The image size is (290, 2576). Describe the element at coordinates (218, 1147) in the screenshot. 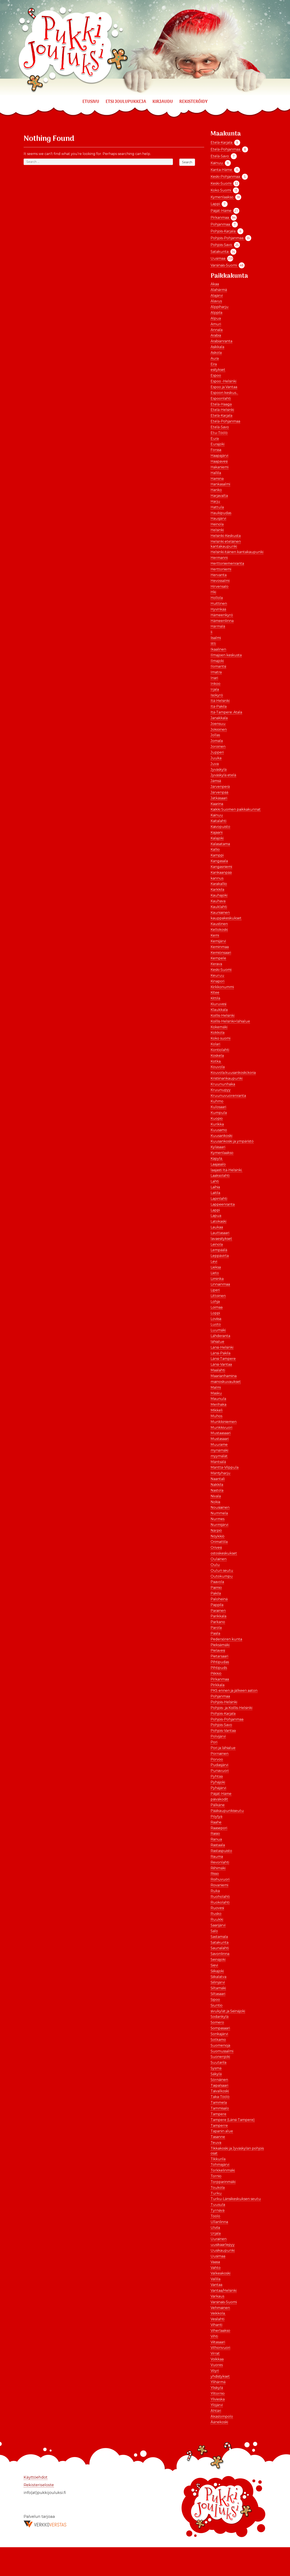

I see `Kyläsaari` at that location.